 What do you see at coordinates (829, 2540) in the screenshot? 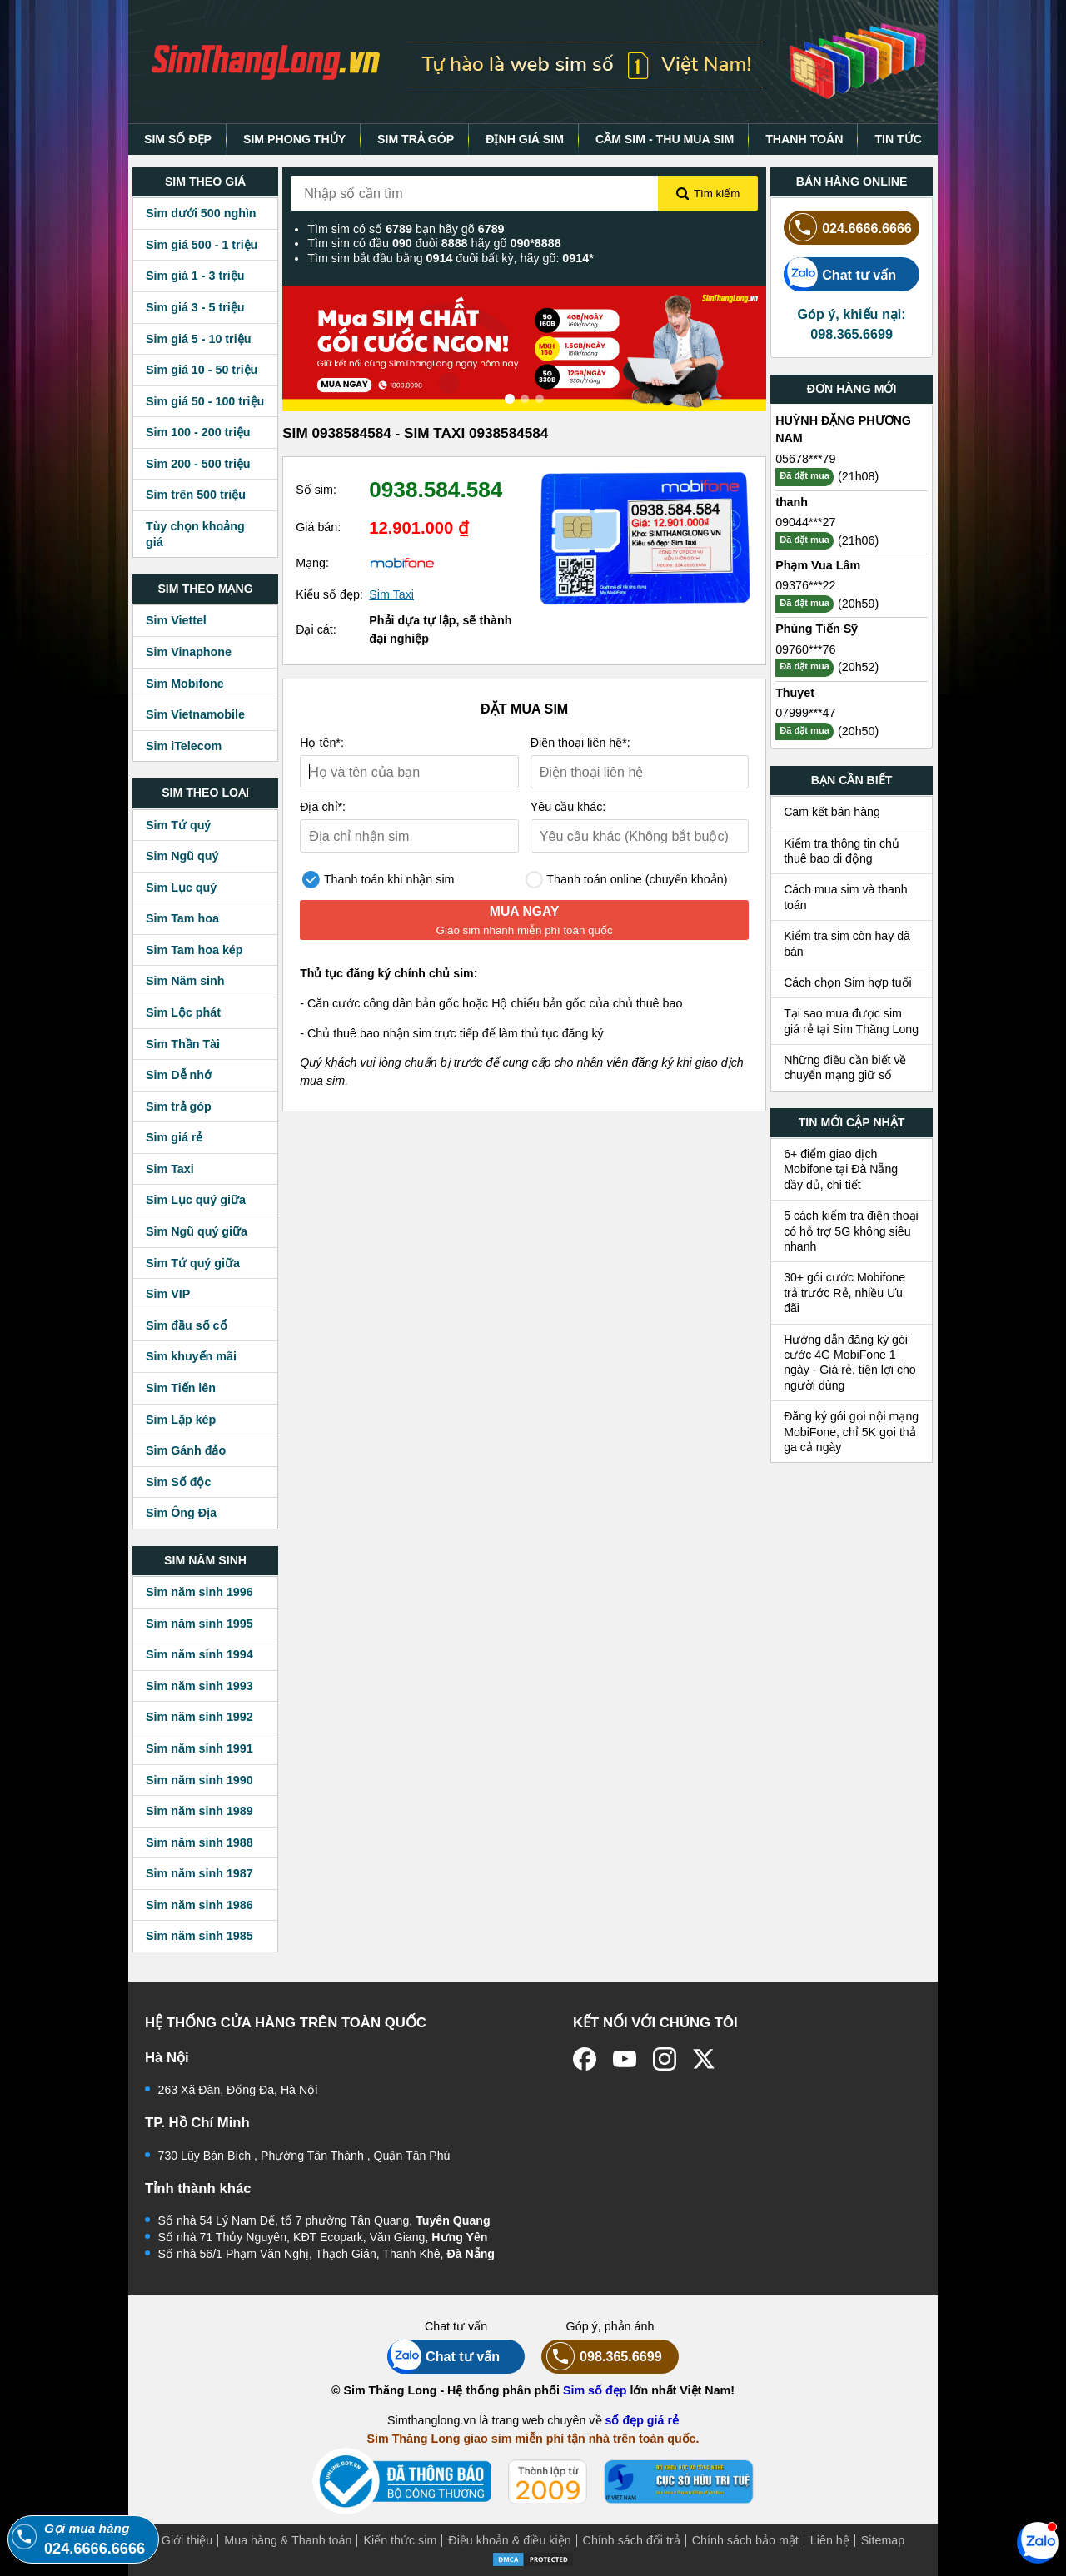
I see `Liên hệ` at bounding box center [829, 2540].